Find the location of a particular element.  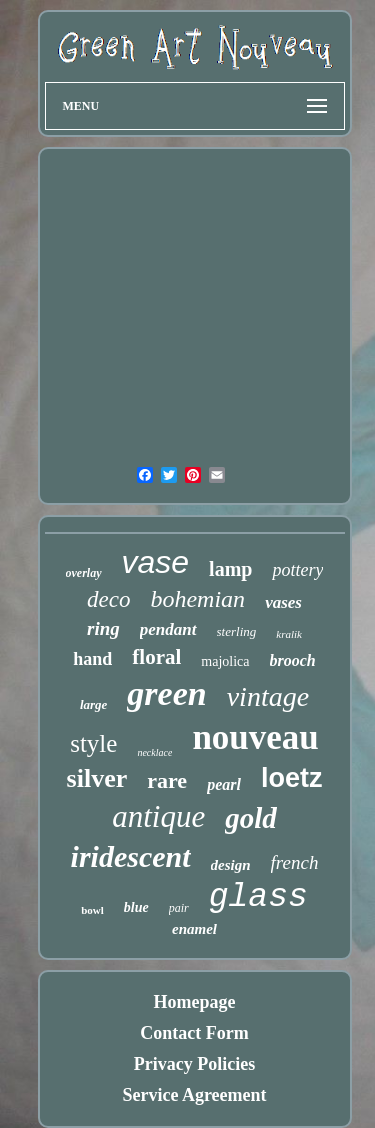

bohemian is located at coordinates (197, 599).